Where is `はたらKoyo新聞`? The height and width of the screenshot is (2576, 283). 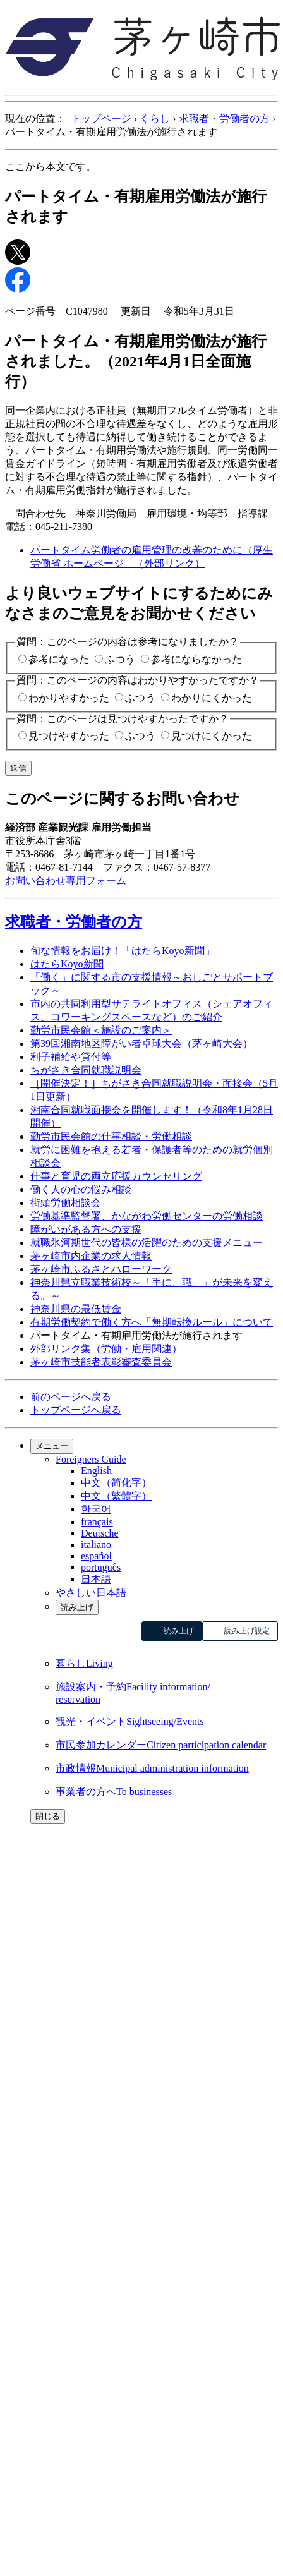 はたらKoyo新聞 is located at coordinates (67, 963).